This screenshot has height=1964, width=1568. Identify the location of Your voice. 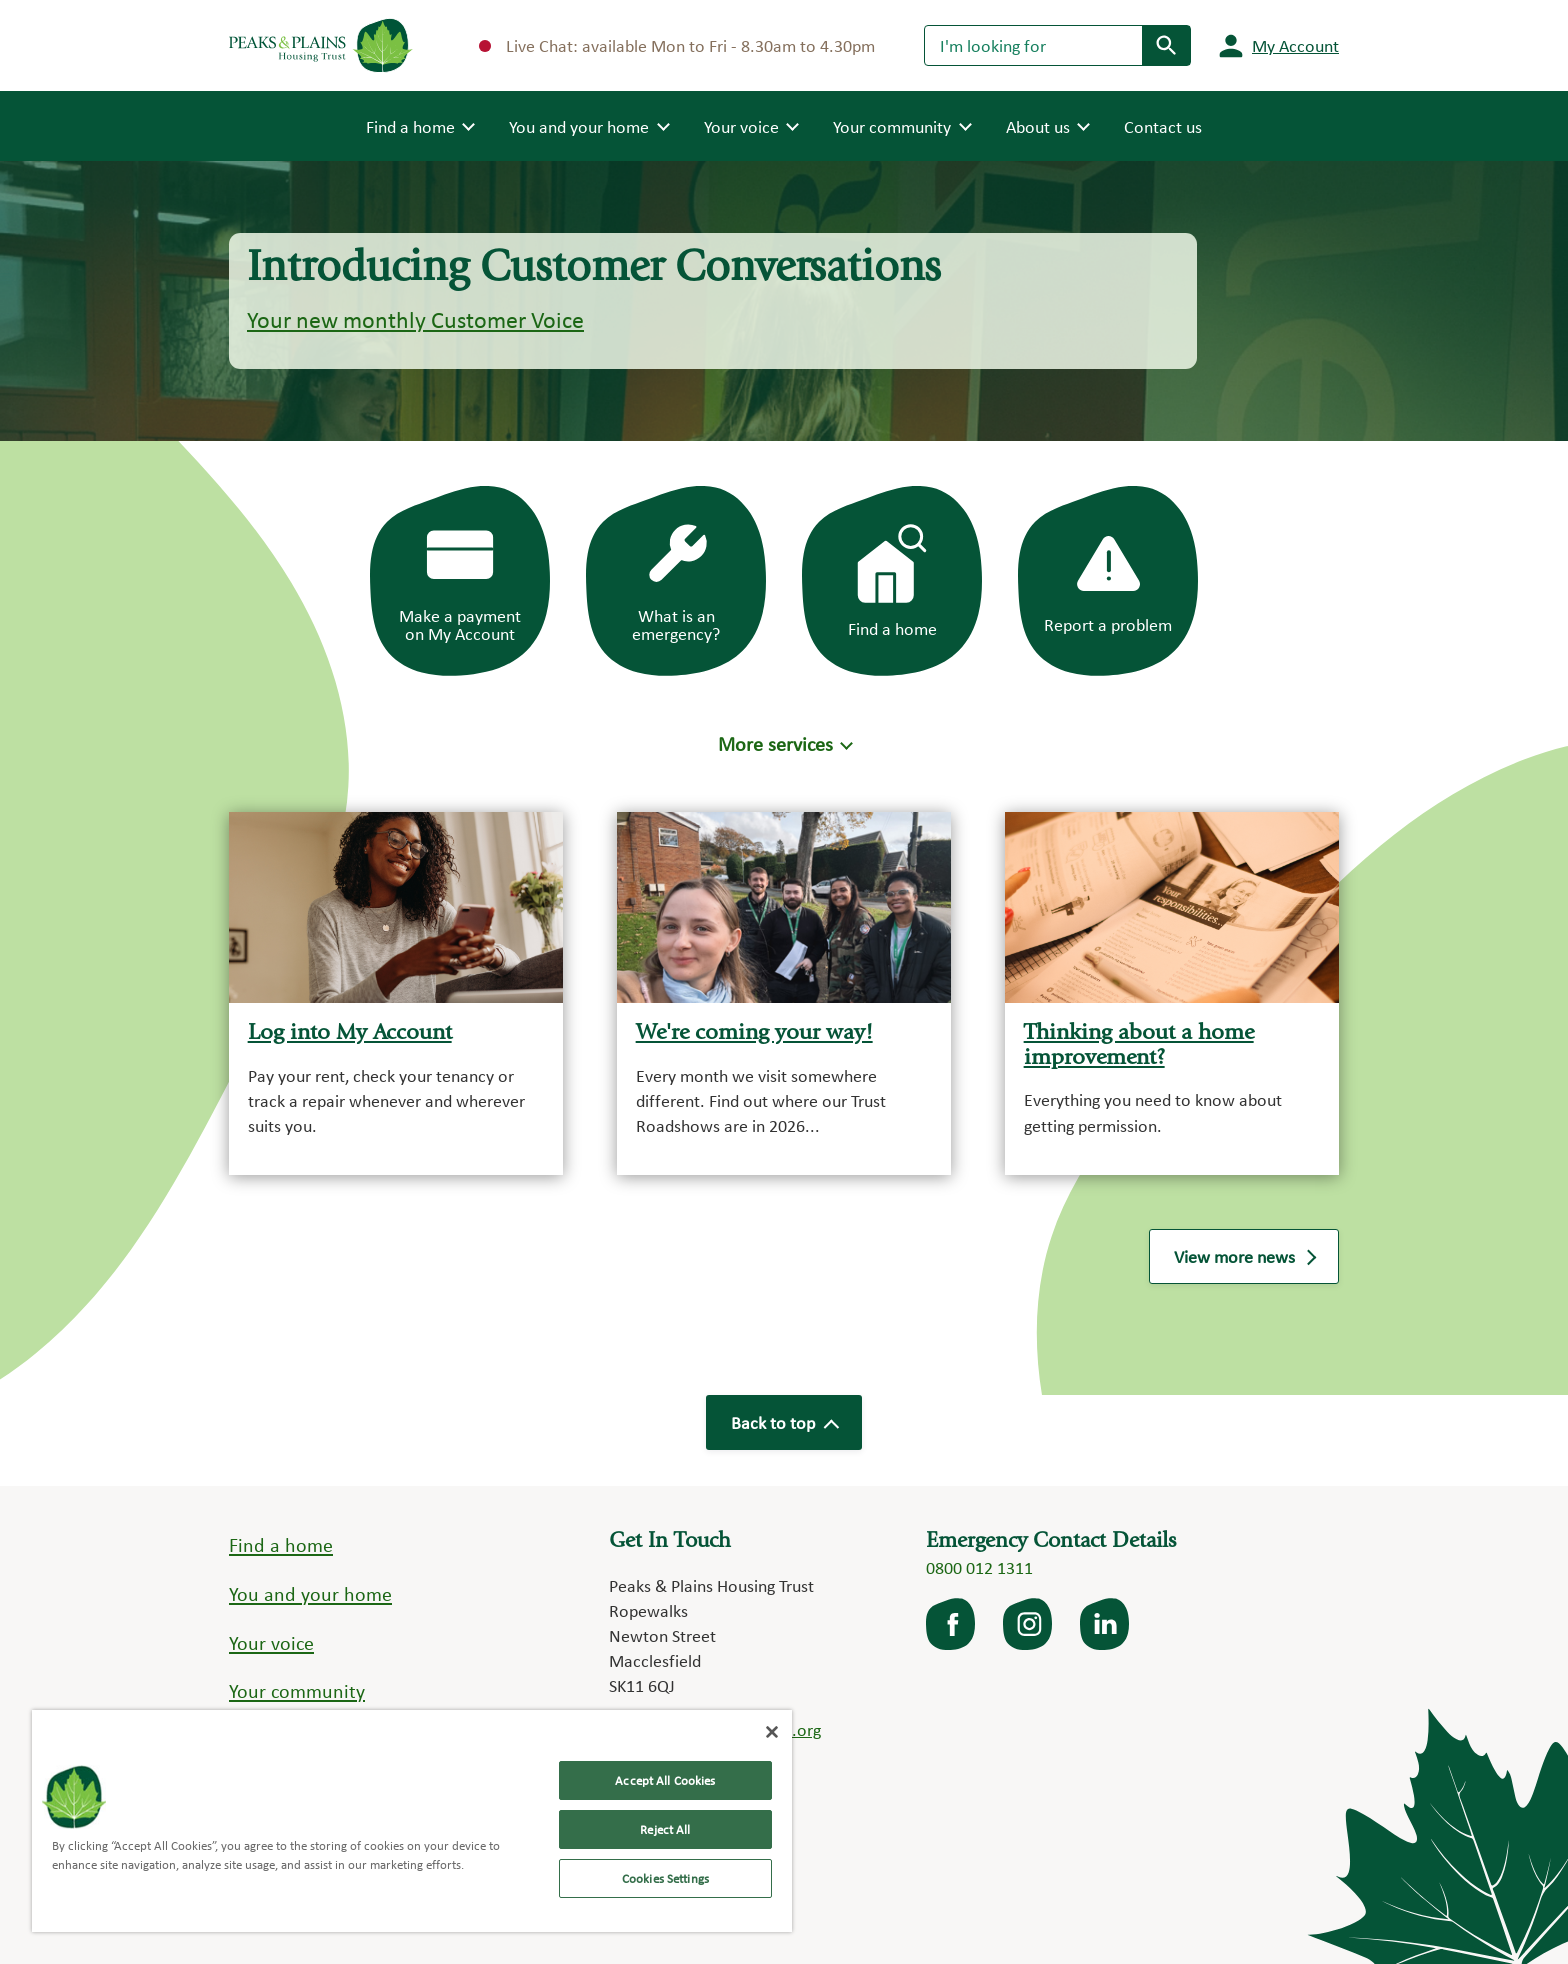
(271, 1643).